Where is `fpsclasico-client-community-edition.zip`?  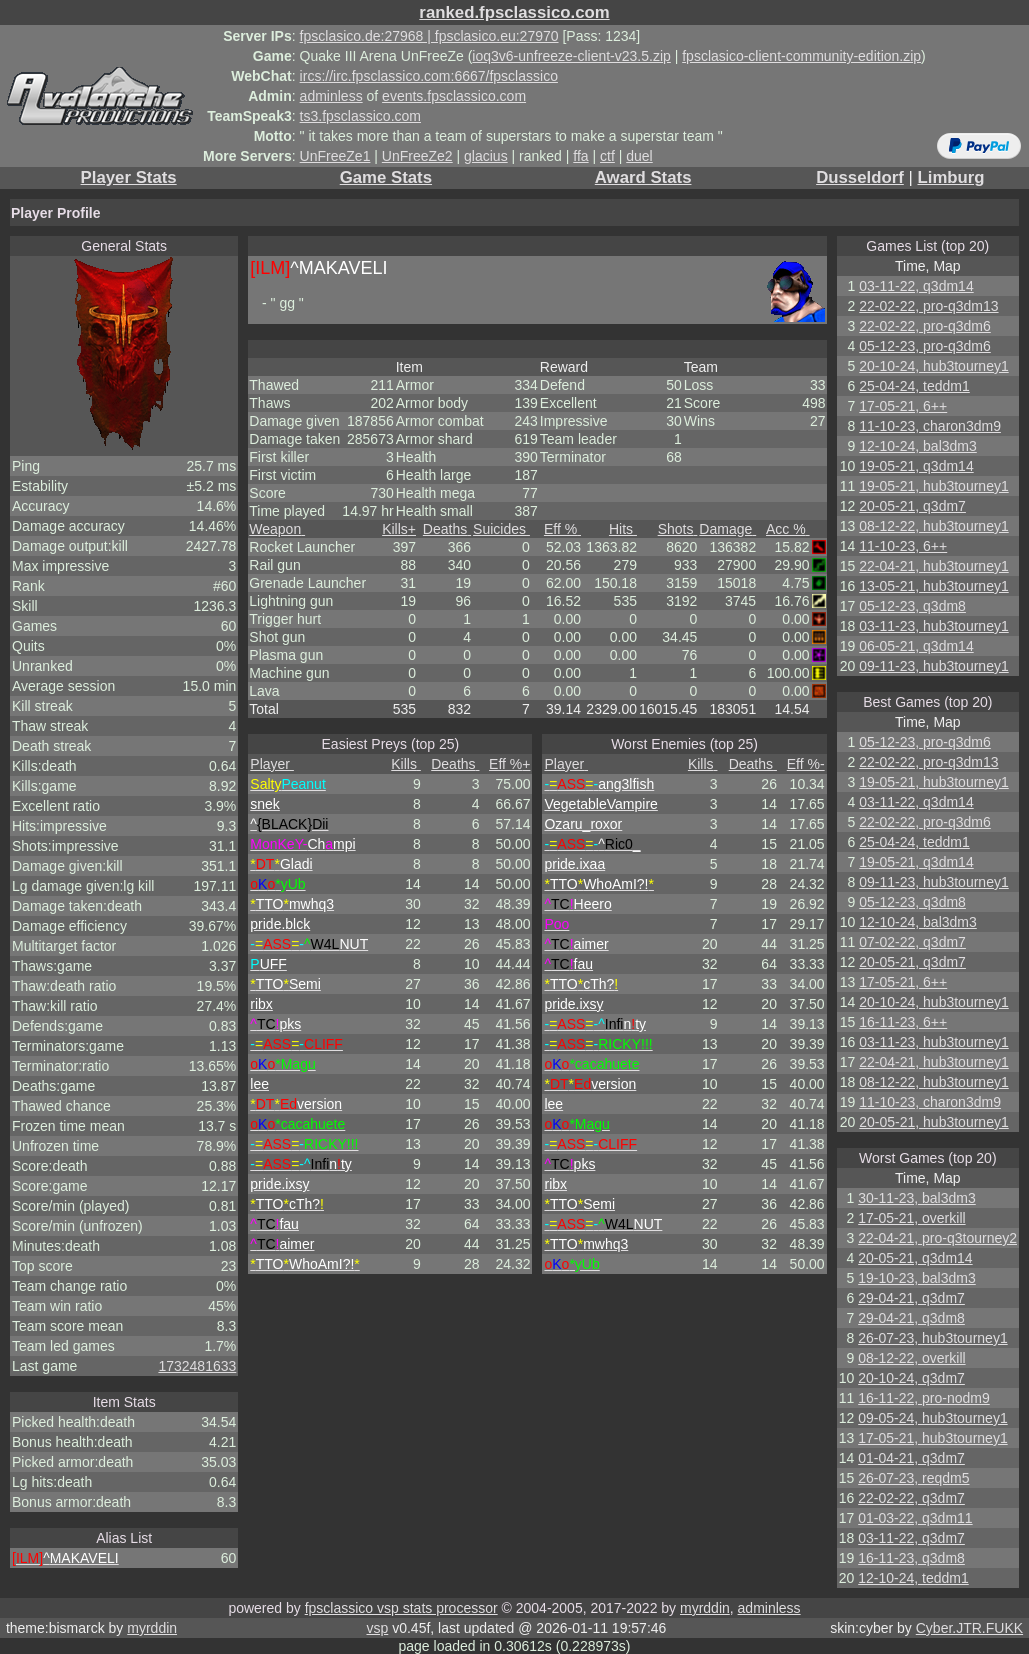 fpsclasico-client-community-edition.zip is located at coordinates (801, 56).